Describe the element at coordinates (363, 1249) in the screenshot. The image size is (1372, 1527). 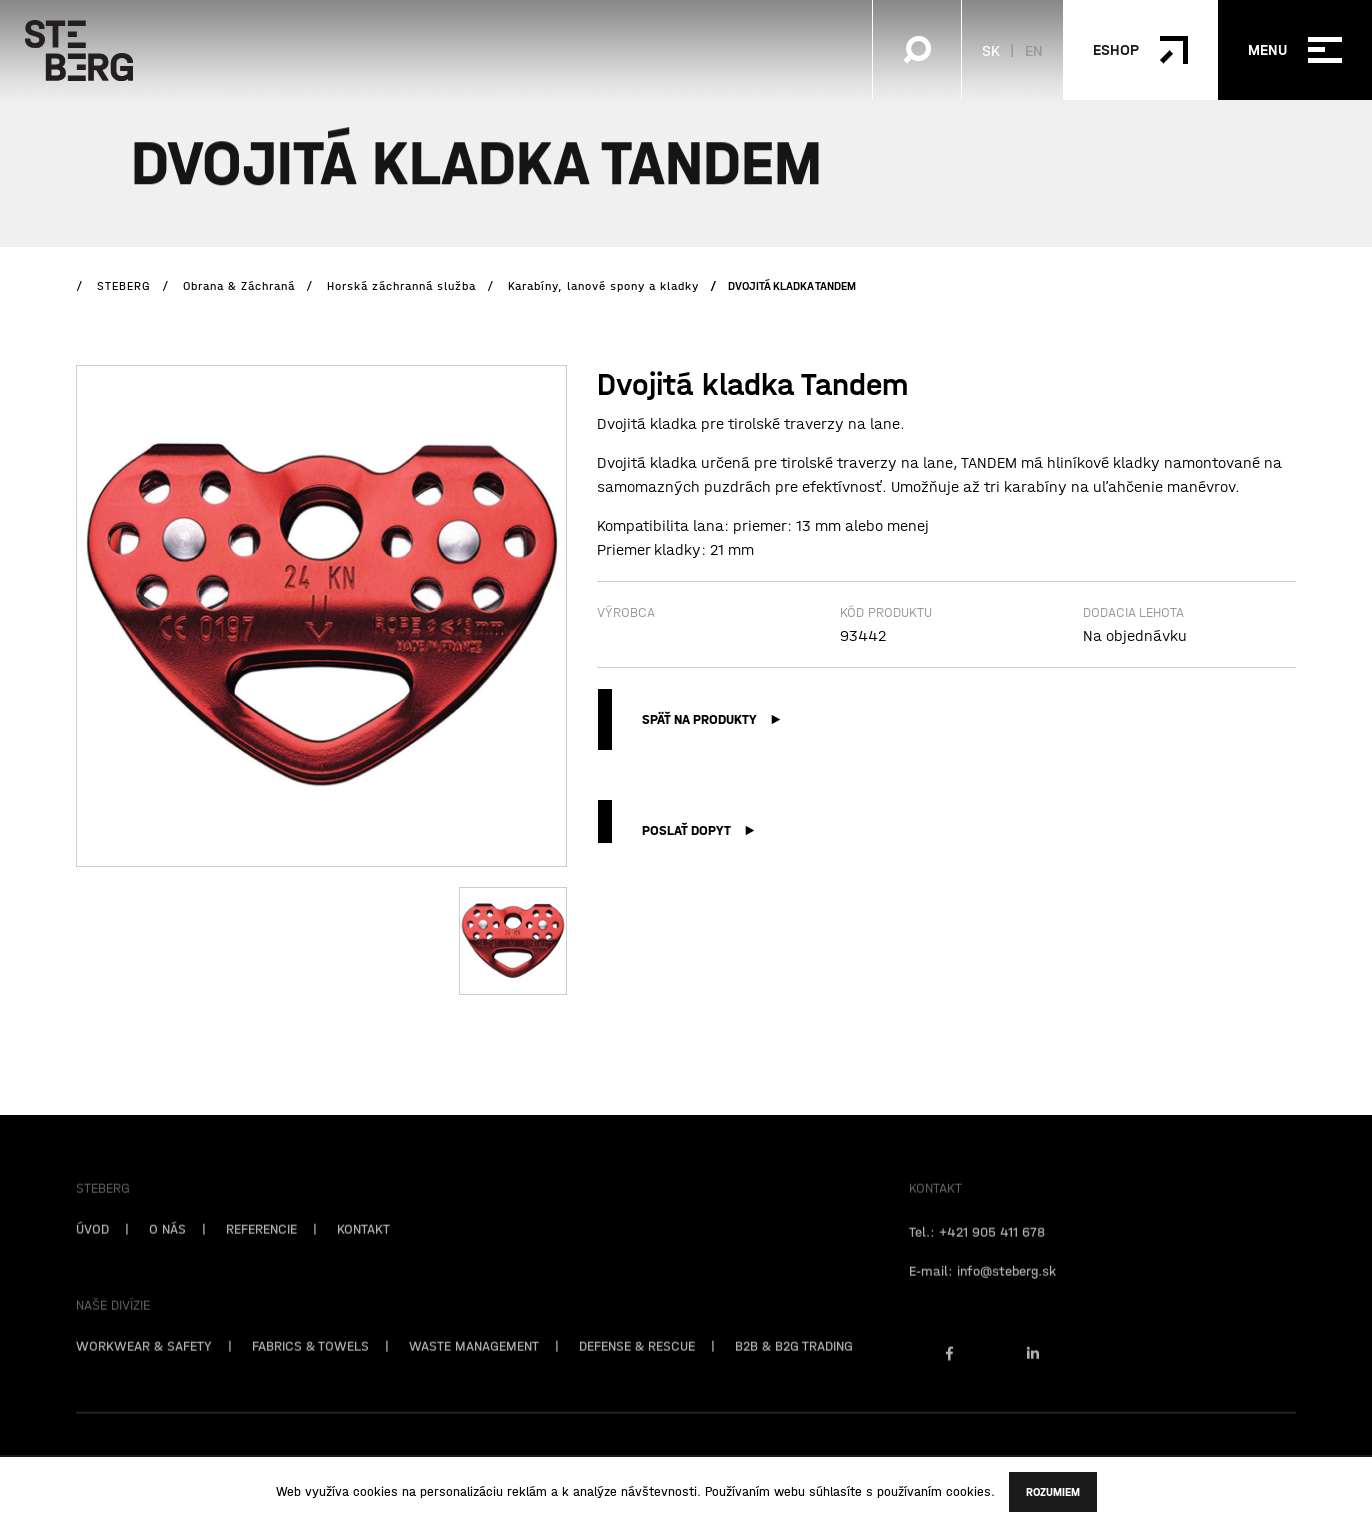
I see `KONTAKT` at that location.